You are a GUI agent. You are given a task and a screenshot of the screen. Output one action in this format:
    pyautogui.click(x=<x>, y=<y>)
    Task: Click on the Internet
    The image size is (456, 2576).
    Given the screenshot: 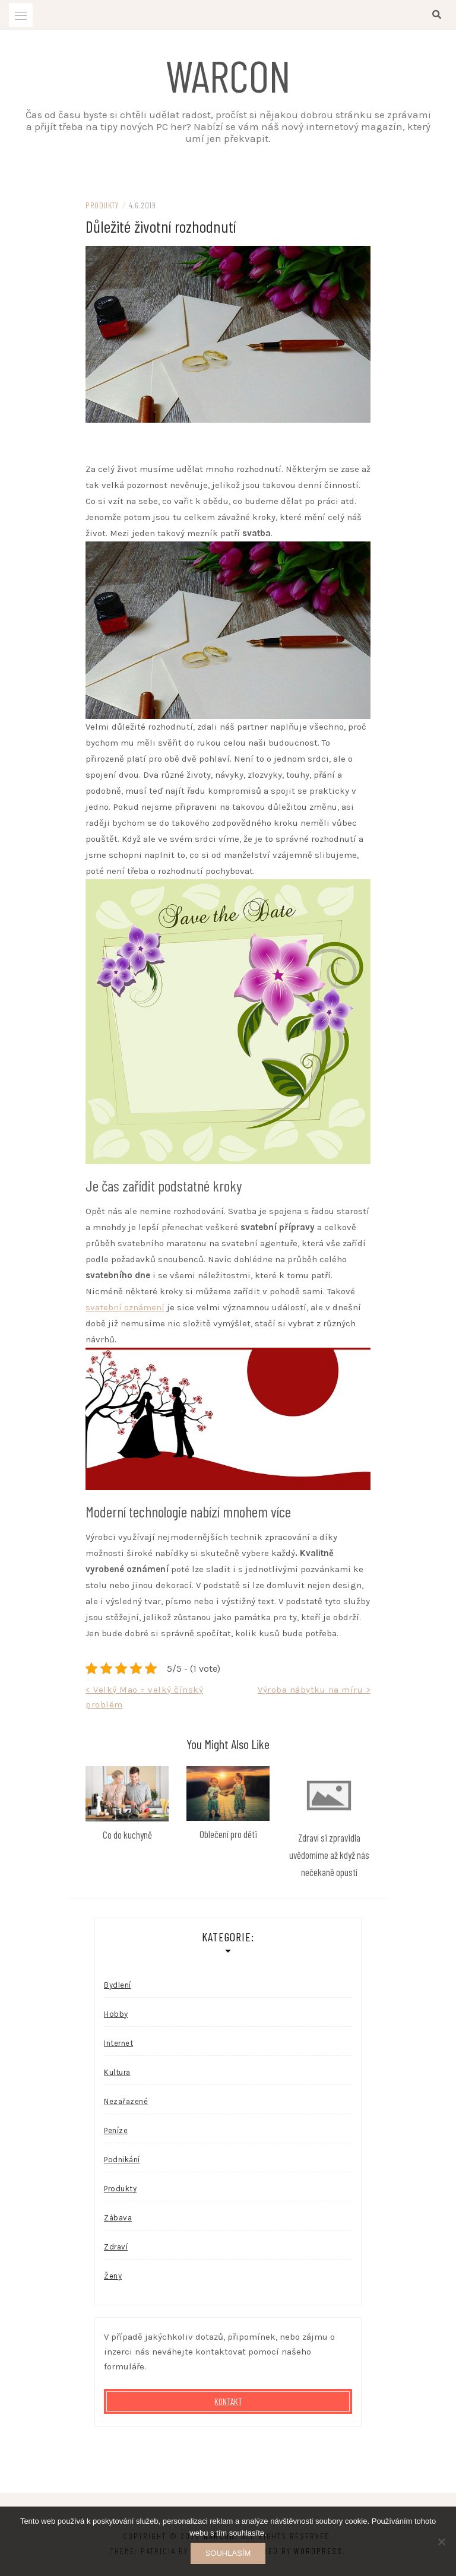 What is the action you would take?
    pyautogui.click(x=118, y=2043)
    